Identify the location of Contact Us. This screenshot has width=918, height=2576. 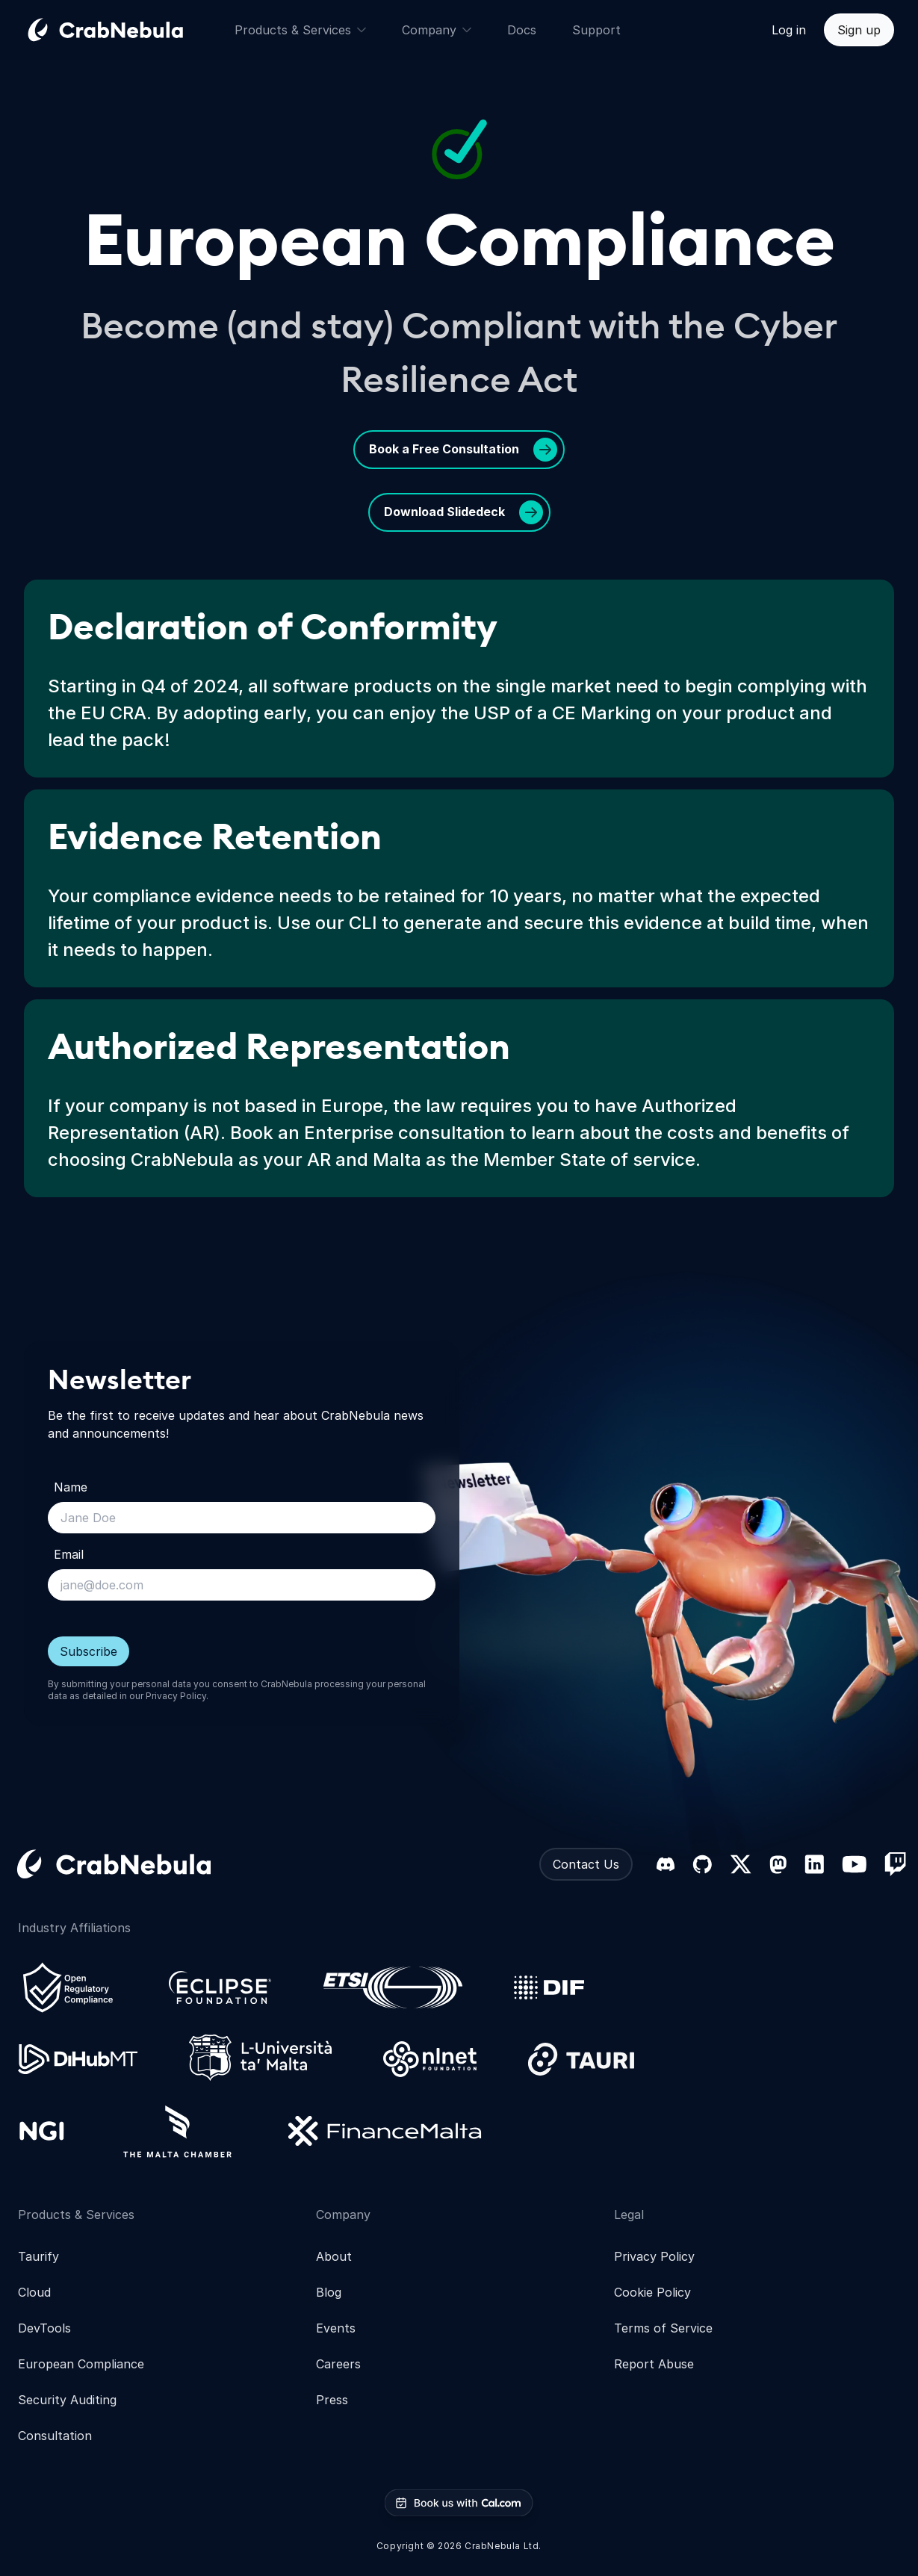
(586, 1864).